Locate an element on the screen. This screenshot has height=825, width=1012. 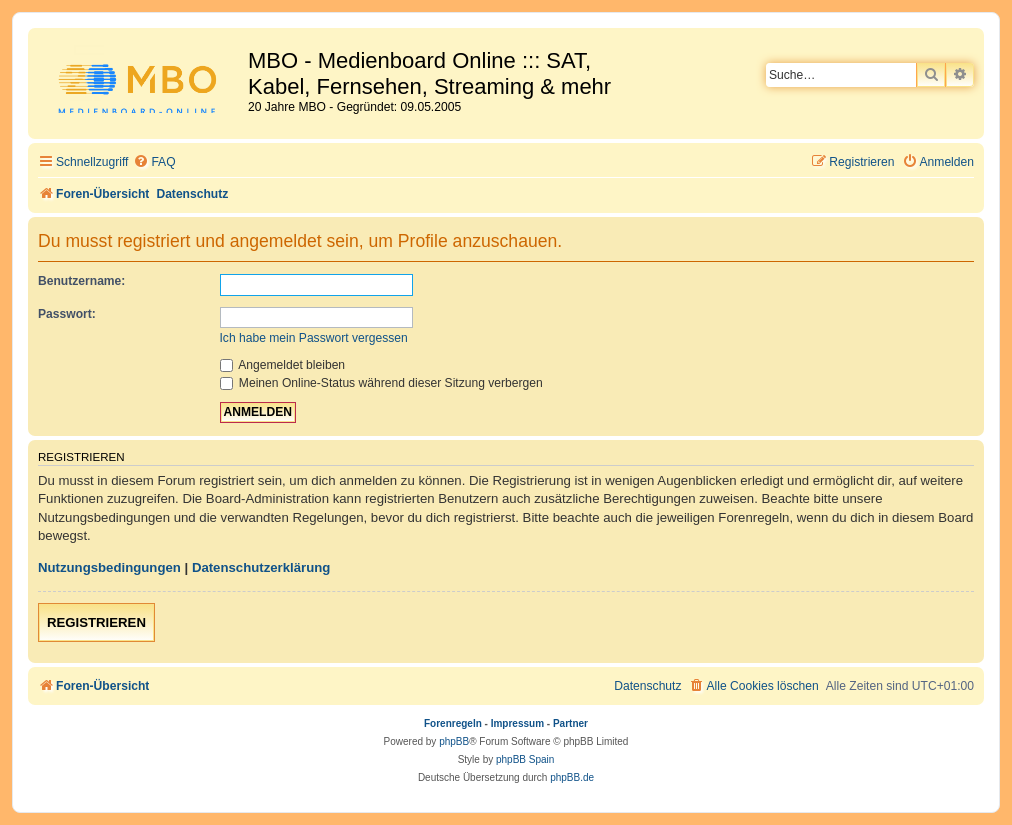
Passwort: is located at coordinates (67, 314).